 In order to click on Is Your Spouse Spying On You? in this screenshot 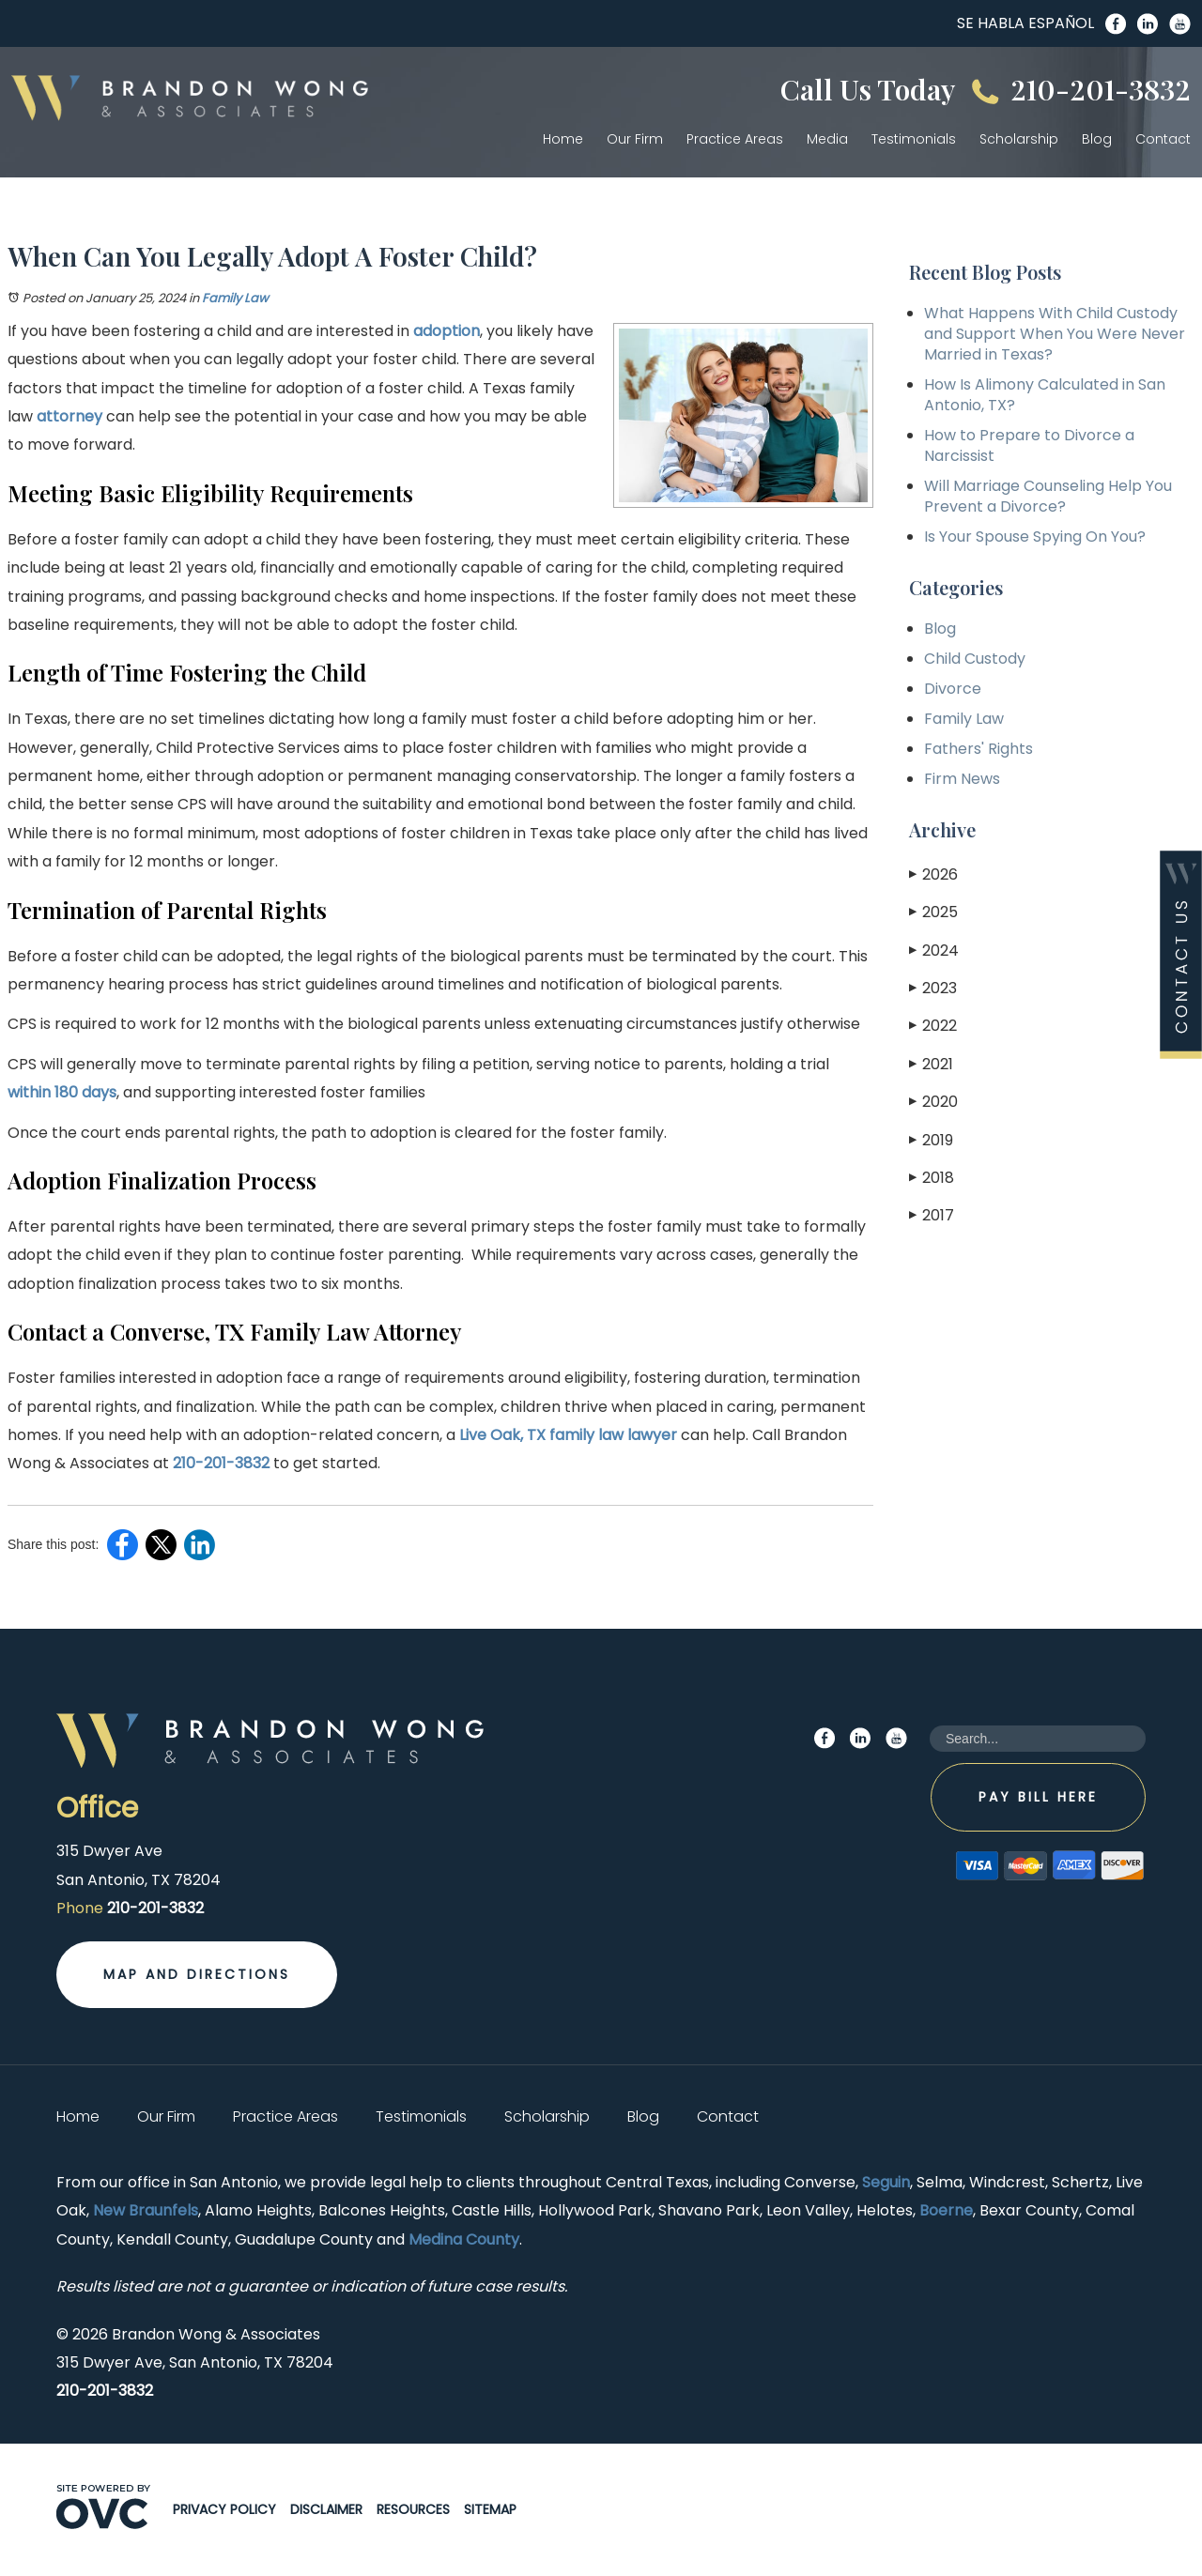, I will do `click(1035, 536)`.